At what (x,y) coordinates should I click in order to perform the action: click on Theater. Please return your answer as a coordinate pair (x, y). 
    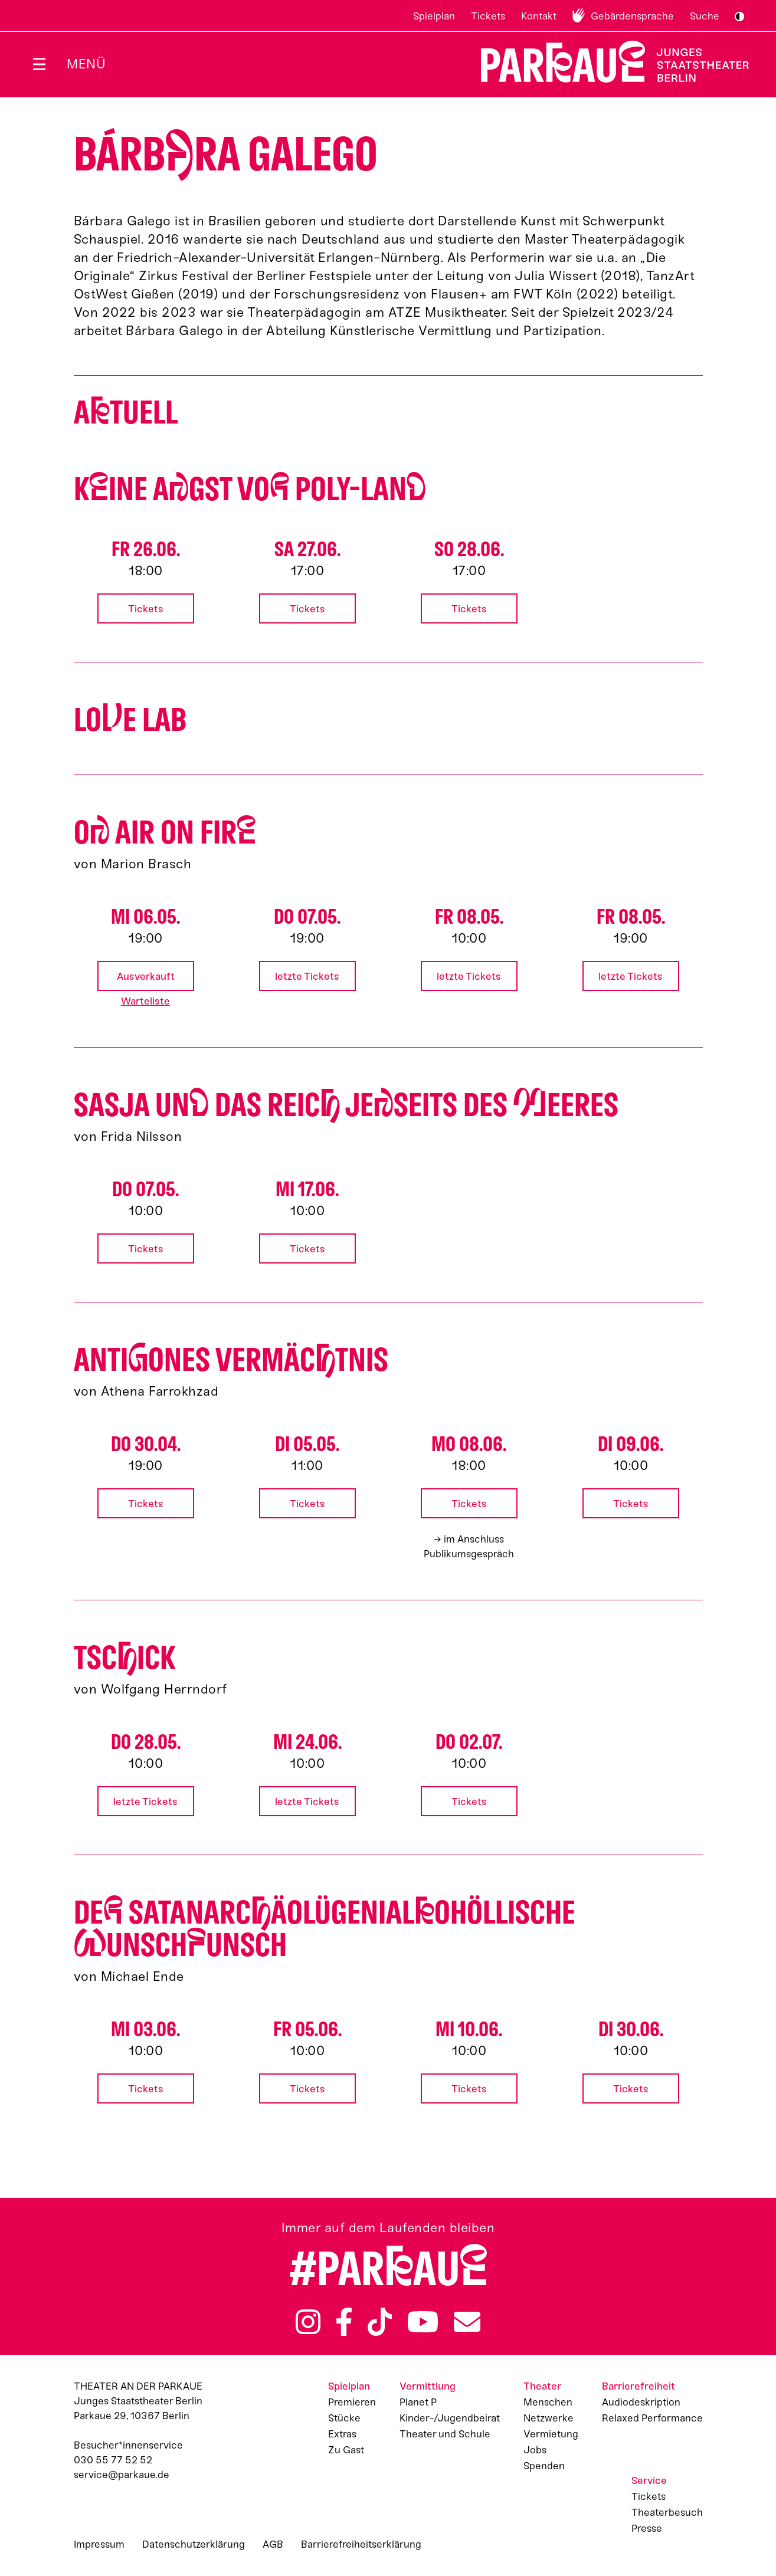
    Looking at the image, I should click on (542, 2386).